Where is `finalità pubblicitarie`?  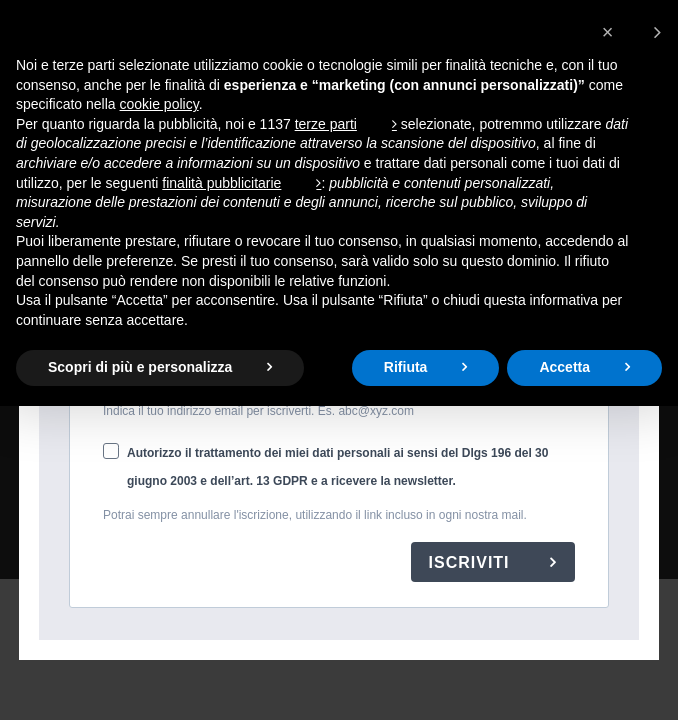
finalità pubblicitarie is located at coordinates (221, 183).